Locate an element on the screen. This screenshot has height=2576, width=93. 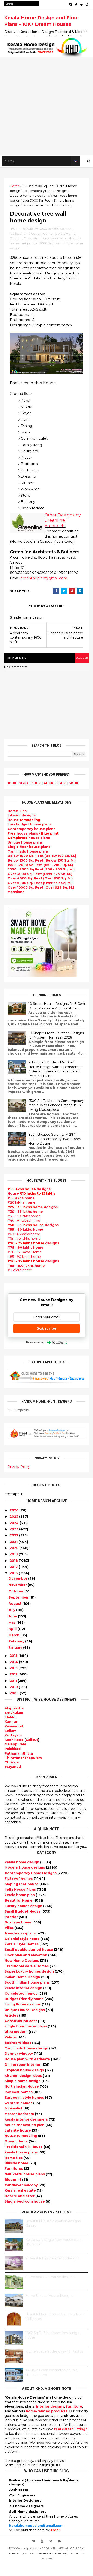
Luxury homes design is located at coordinates (24, 1917).